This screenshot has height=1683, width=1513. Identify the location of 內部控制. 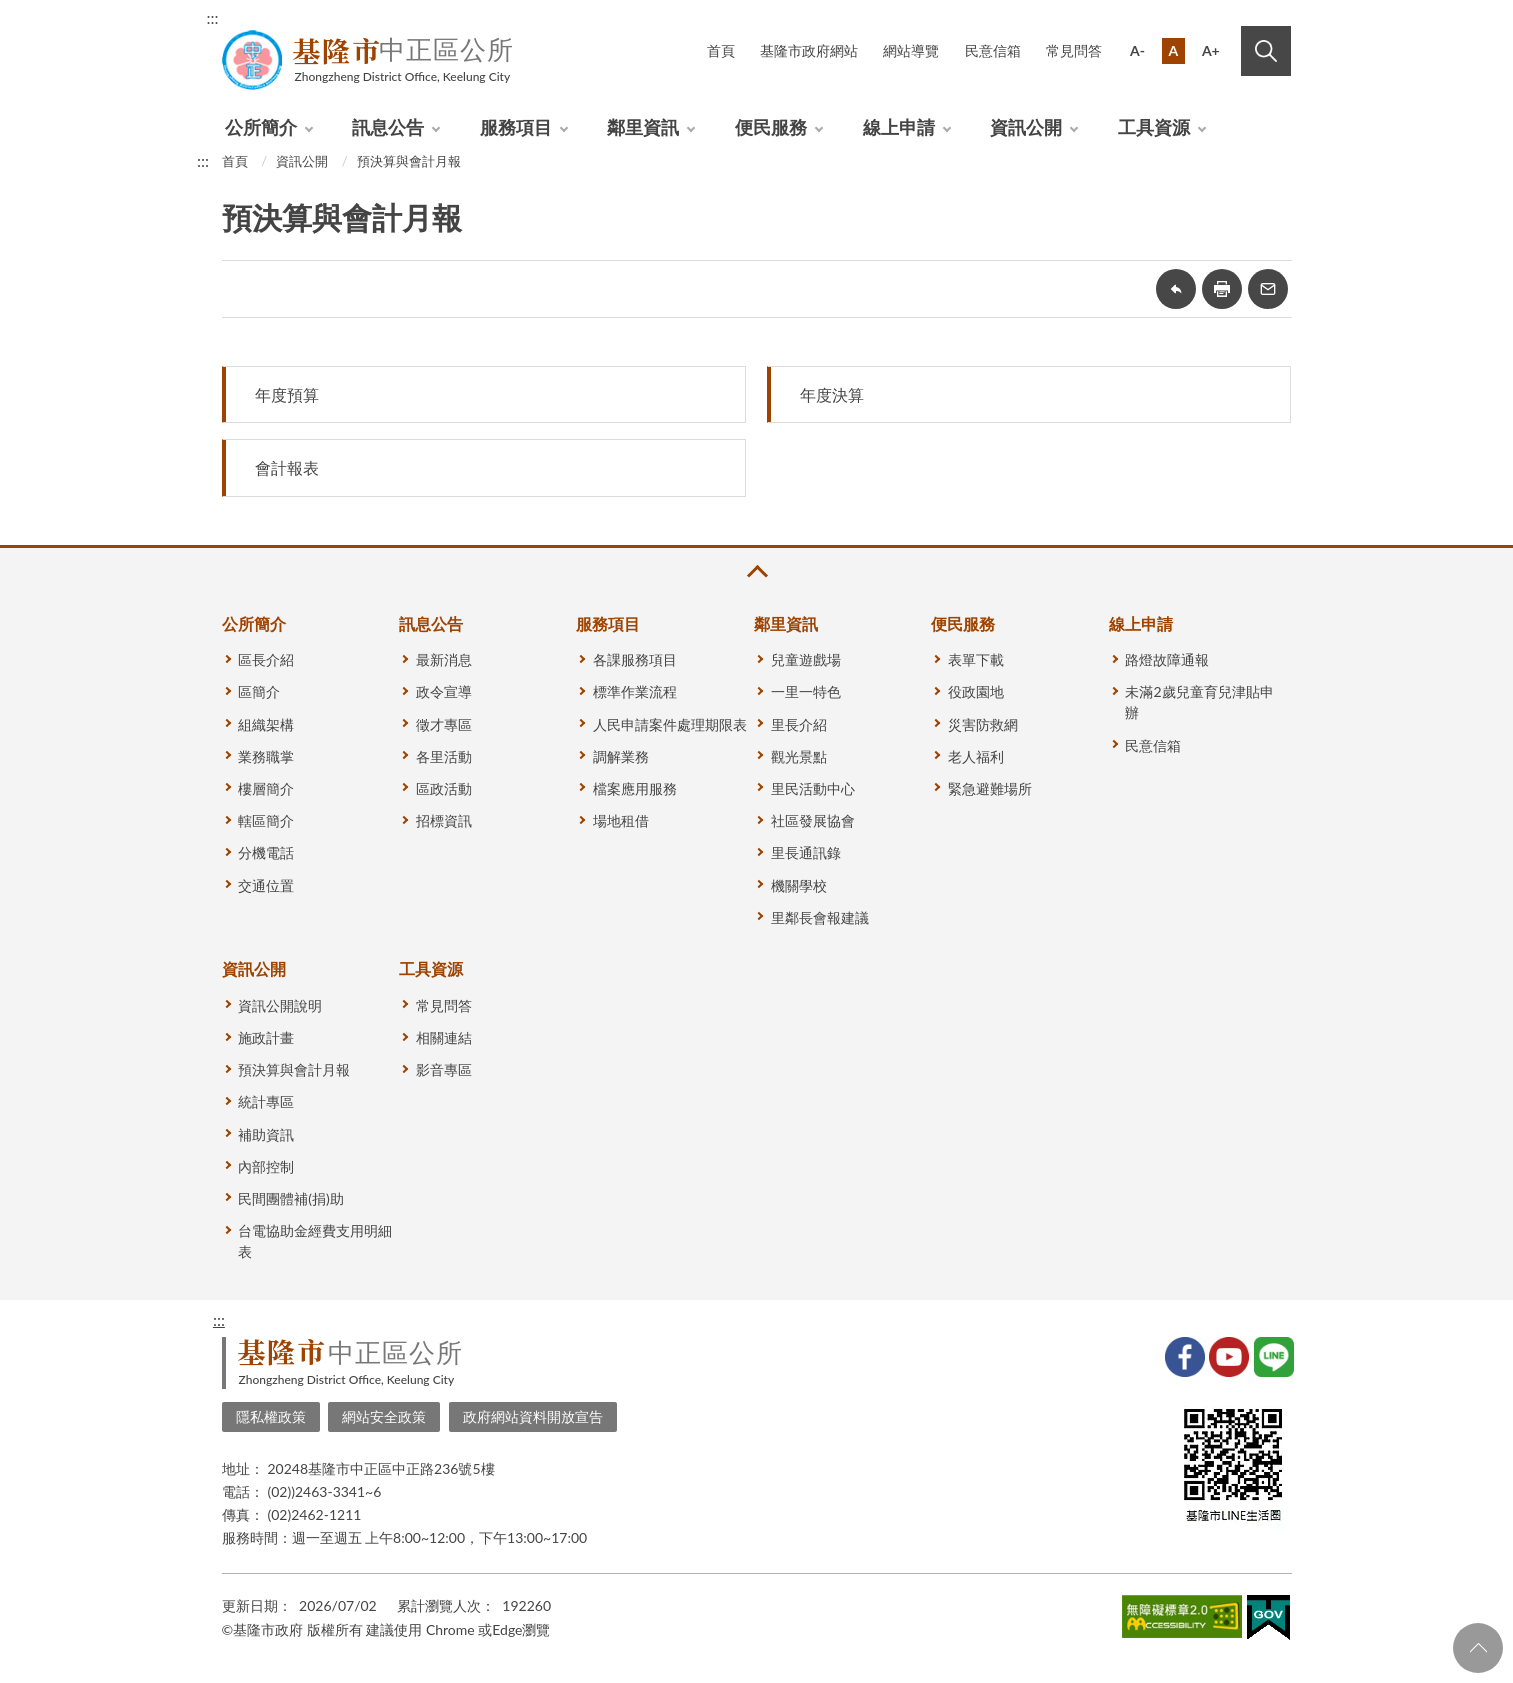
(266, 1166).